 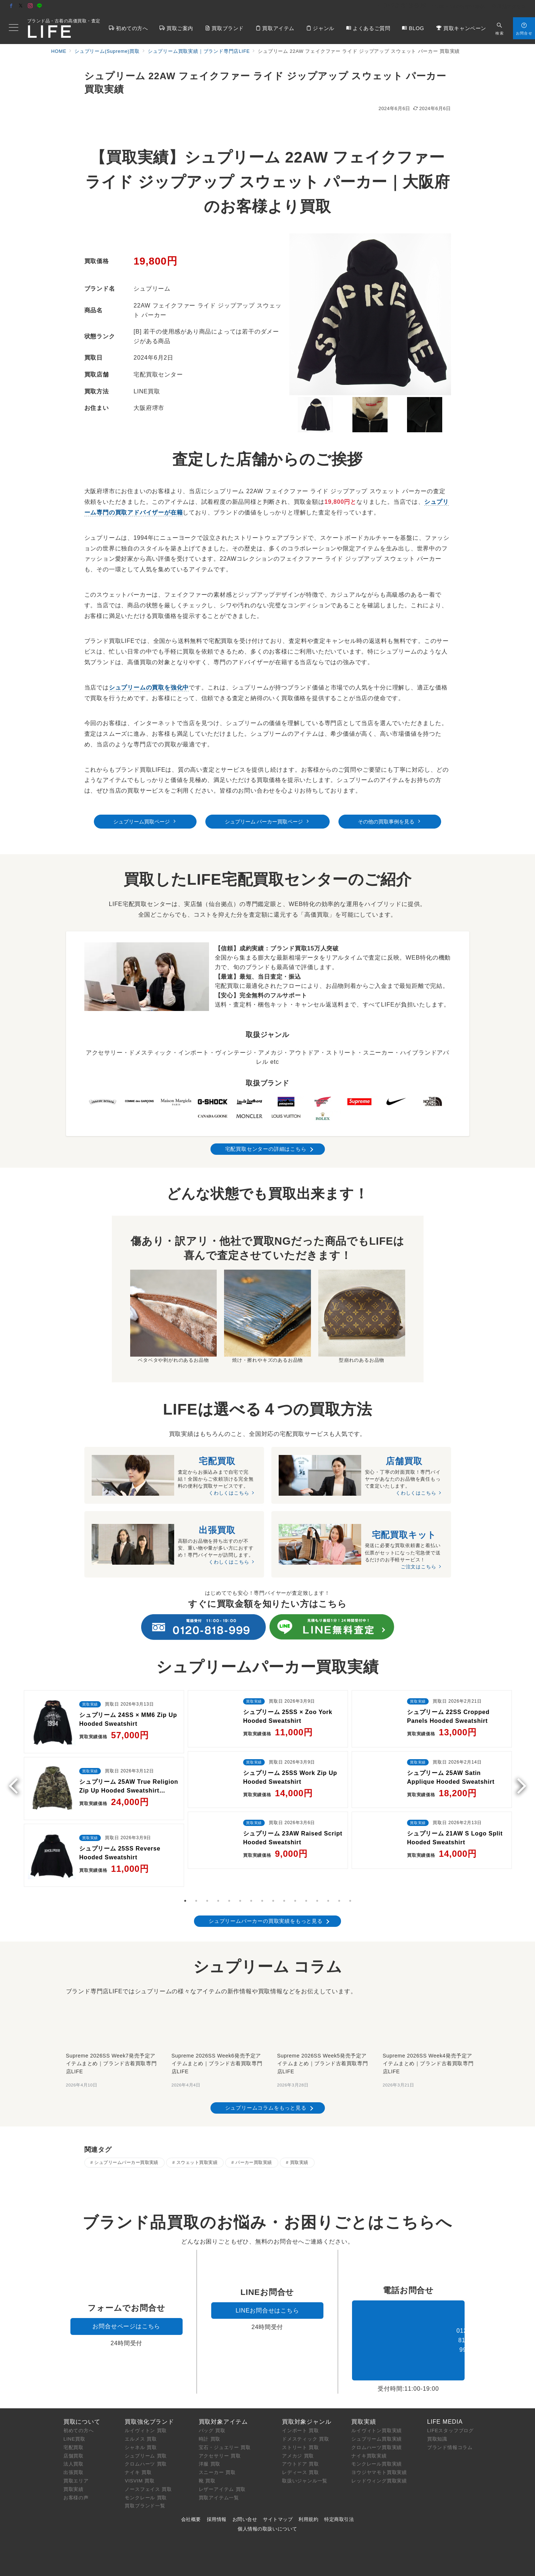 I want to click on クロムハーツ買取実績, so click(x=376, y=2429).